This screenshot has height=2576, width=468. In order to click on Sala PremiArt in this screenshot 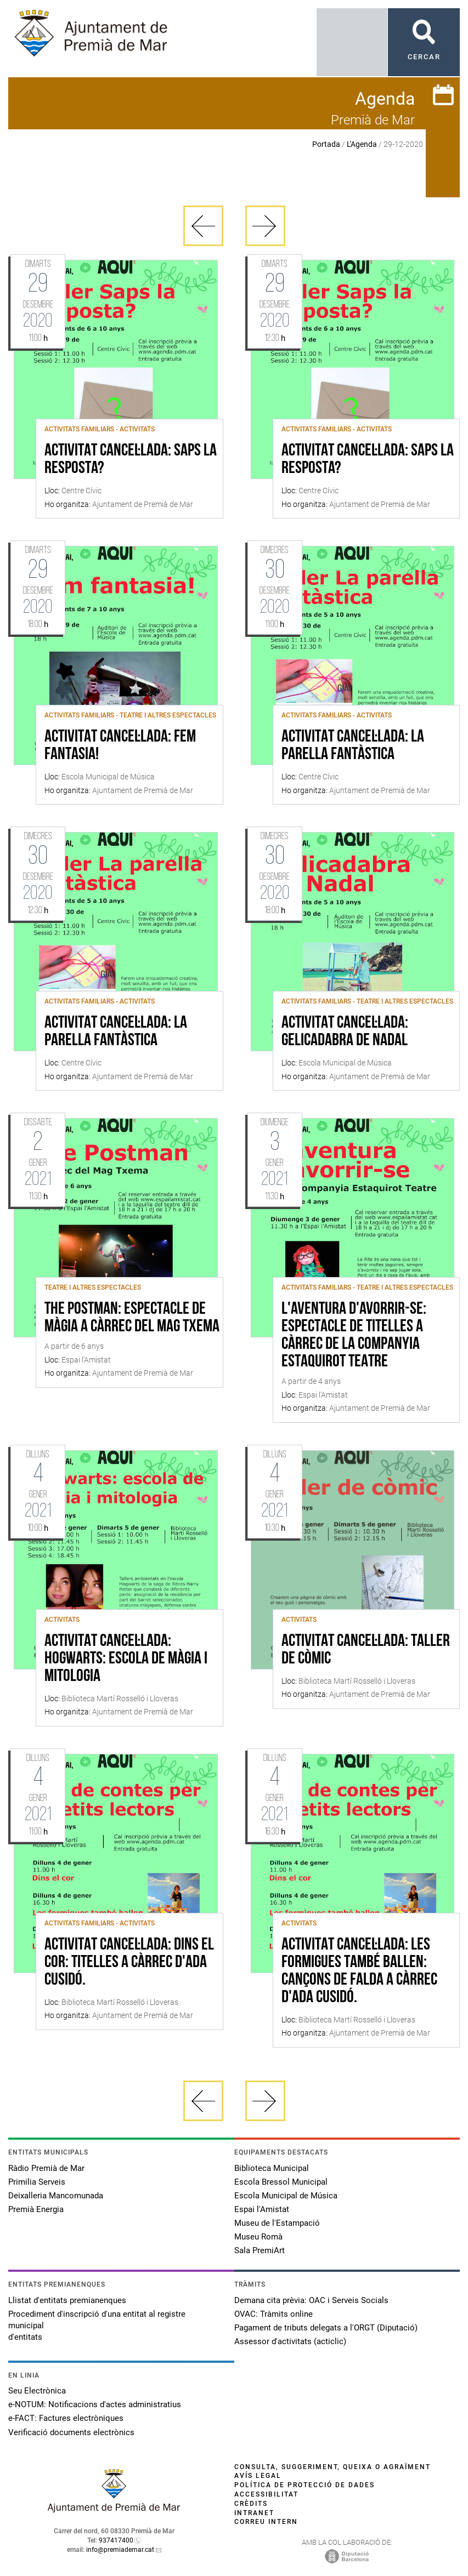, I will do `click(259, 2250)`.